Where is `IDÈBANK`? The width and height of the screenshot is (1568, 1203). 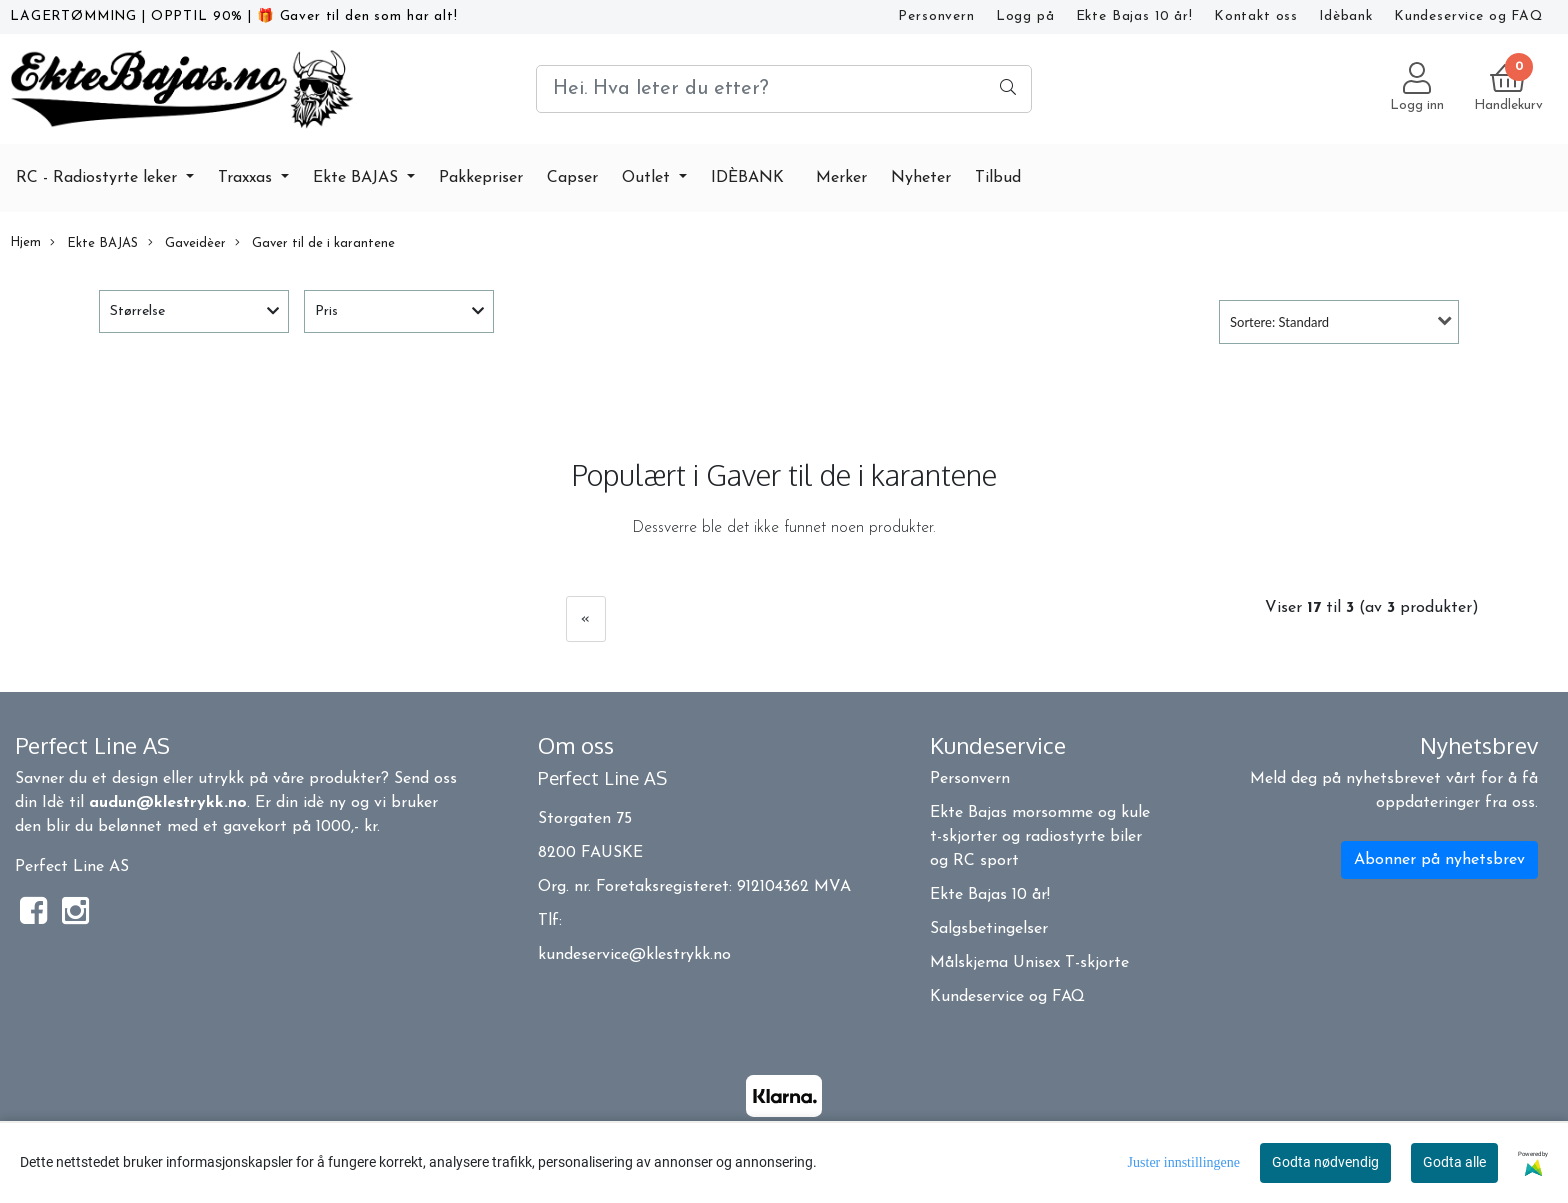
IDÈBANK is located at coordinates (747, 178).